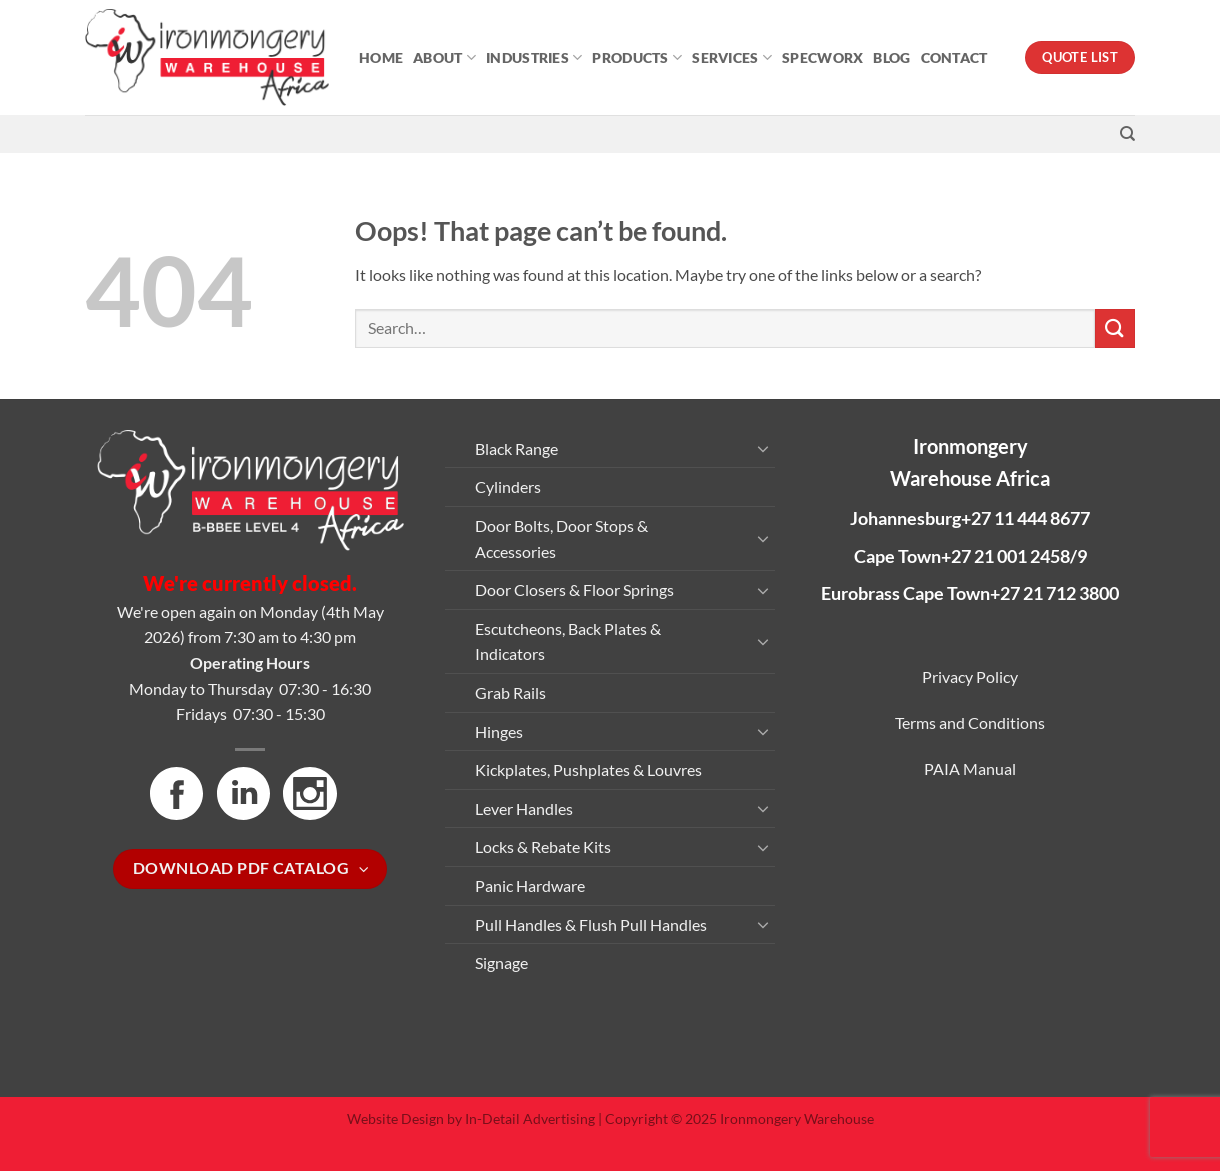 The width and height of the screenshot is (1220, 1171). What do you see at coordinates (1115, 328) in the screenshot?
I see `[Submit]` at bounding box center [1115, 328].